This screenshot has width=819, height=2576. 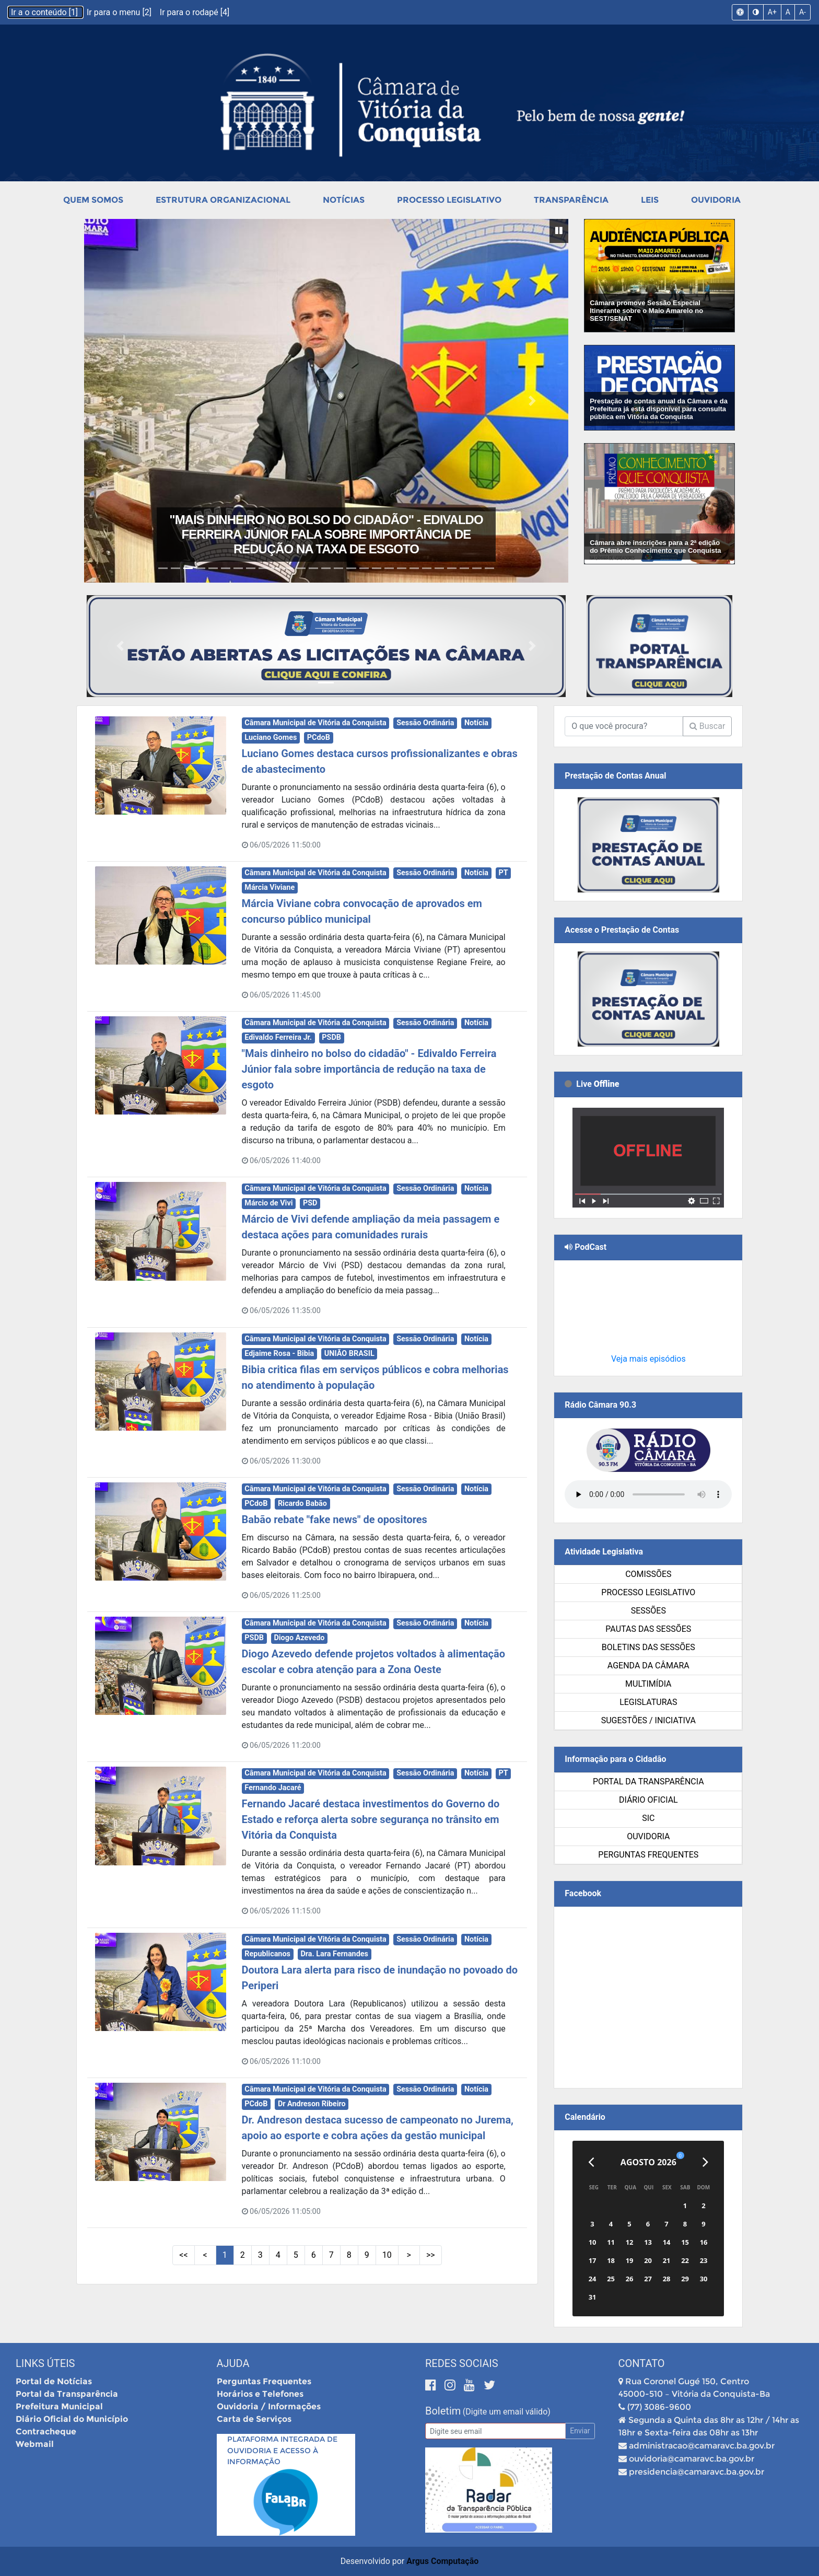 What do you see at coordinates (495, 2431) in the screenshot?
I see `[Email]` at bounding box center [495, 2431].